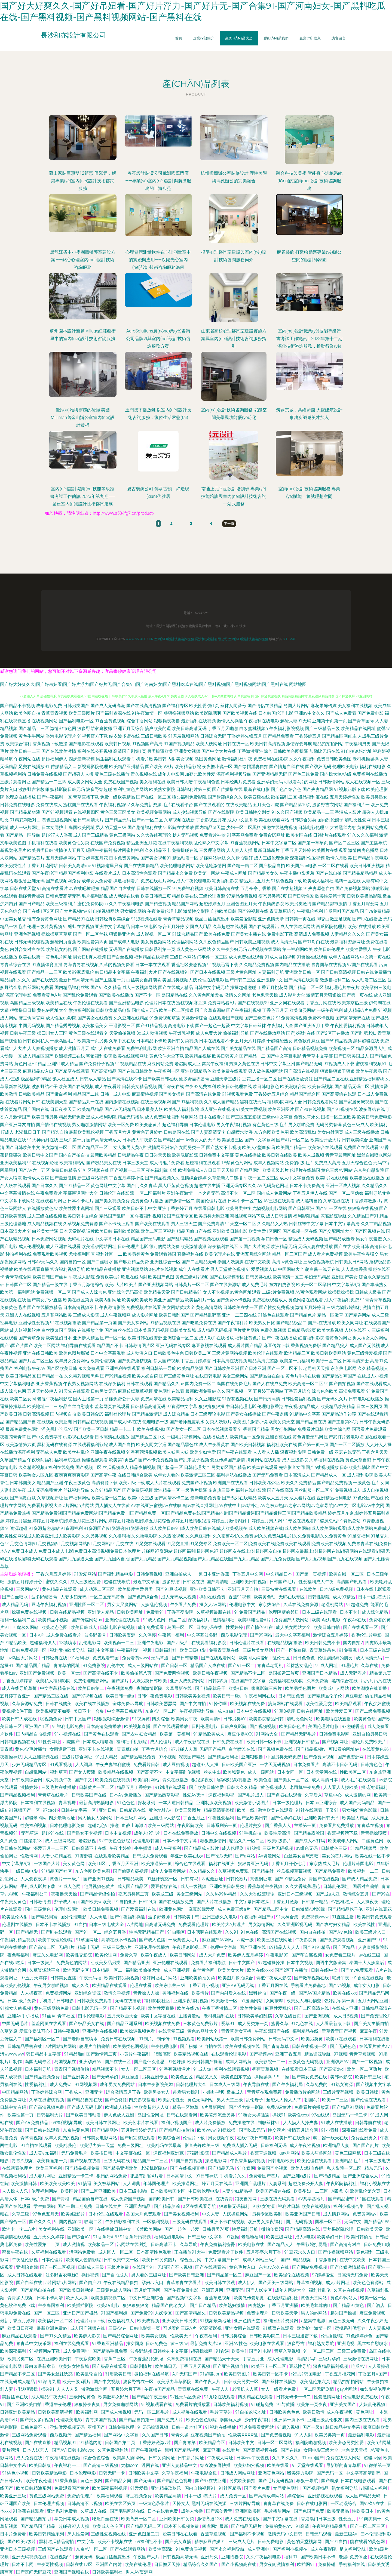 The height and width of the screenshot is (2576, 392). I want to click on 欧美免费在线视频, so click(113, 1779).